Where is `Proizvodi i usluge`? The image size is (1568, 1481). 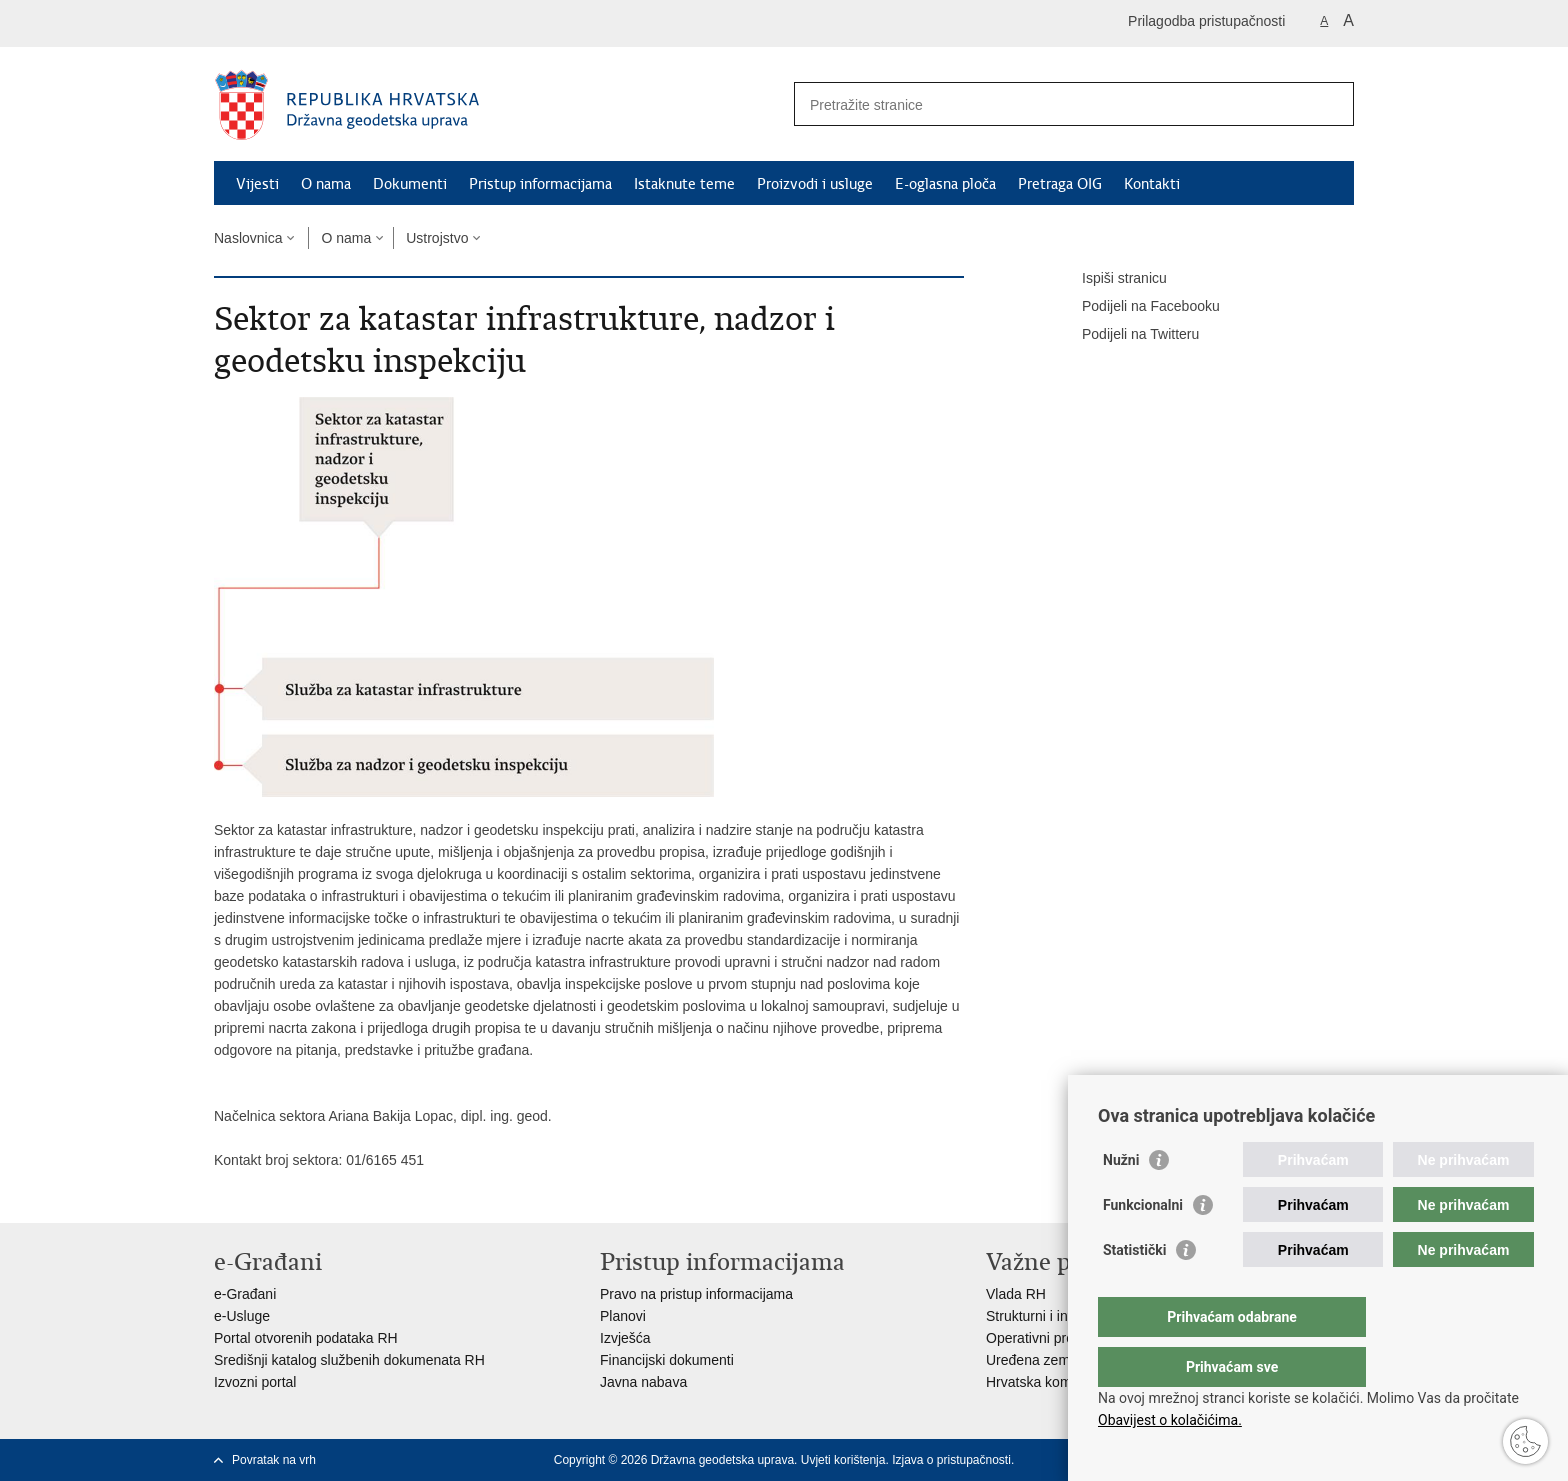 Proizvodi i usluge is located at coordinates (815, 184).